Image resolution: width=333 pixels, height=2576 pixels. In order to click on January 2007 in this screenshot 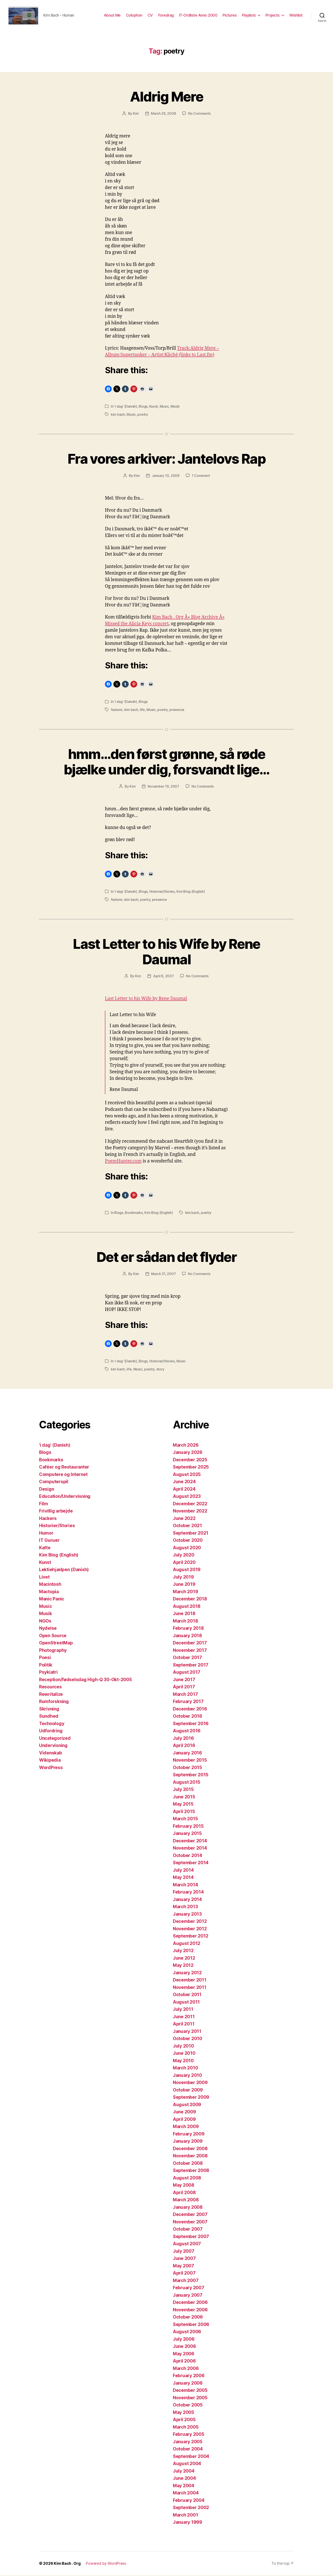, I will do `click(187, 2295)`.